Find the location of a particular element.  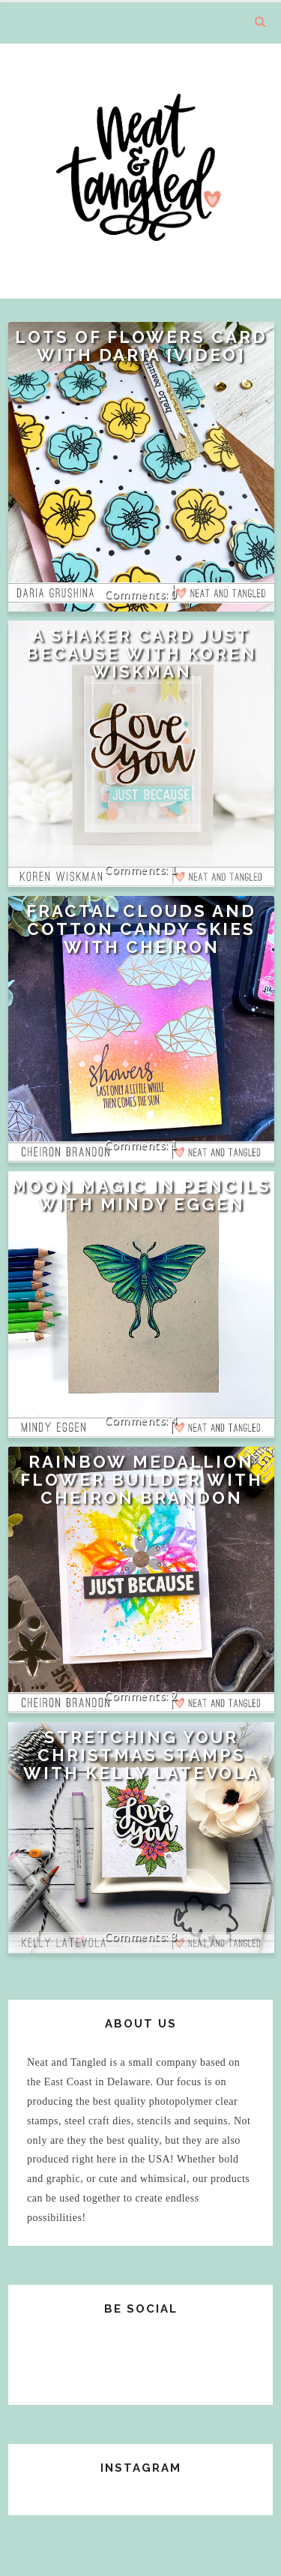

Fractal clouds and Cotton Candy Skies with Cheiron is located at coordinates (141, 929).